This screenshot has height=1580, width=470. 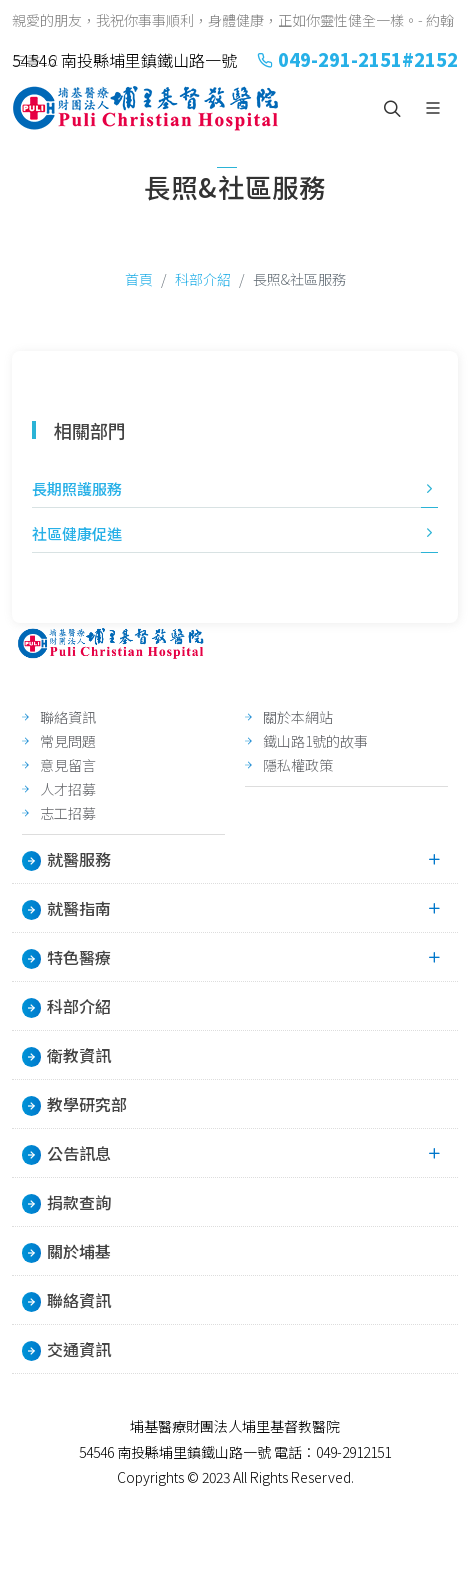 I want to click on 隱私權政策, so click(x=298, y=765).